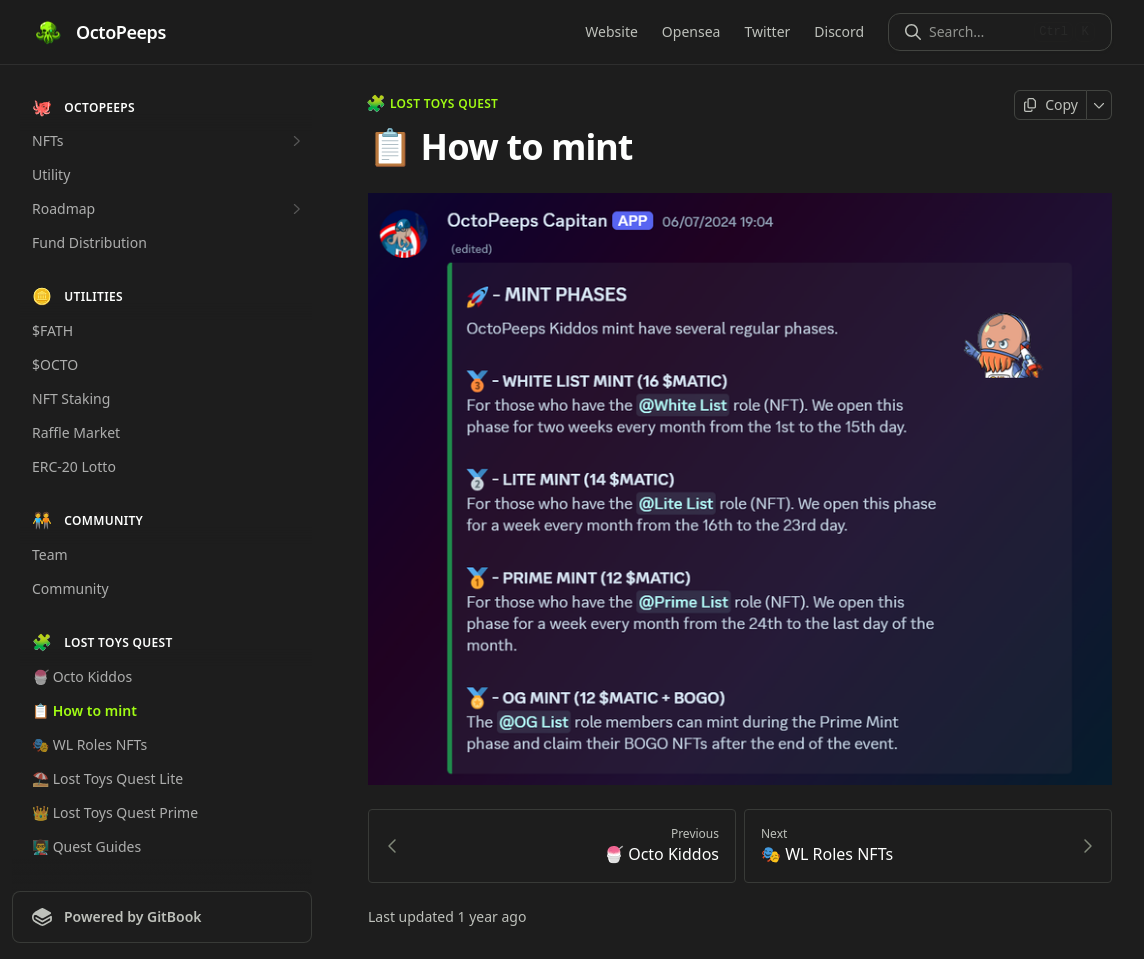 Image resolution: width=1144 pixels, height=959 pixels. What do you see at coordinates (71, 398) in the screenshot?
I see `NFT Staking` at bounding box center [71, 398].